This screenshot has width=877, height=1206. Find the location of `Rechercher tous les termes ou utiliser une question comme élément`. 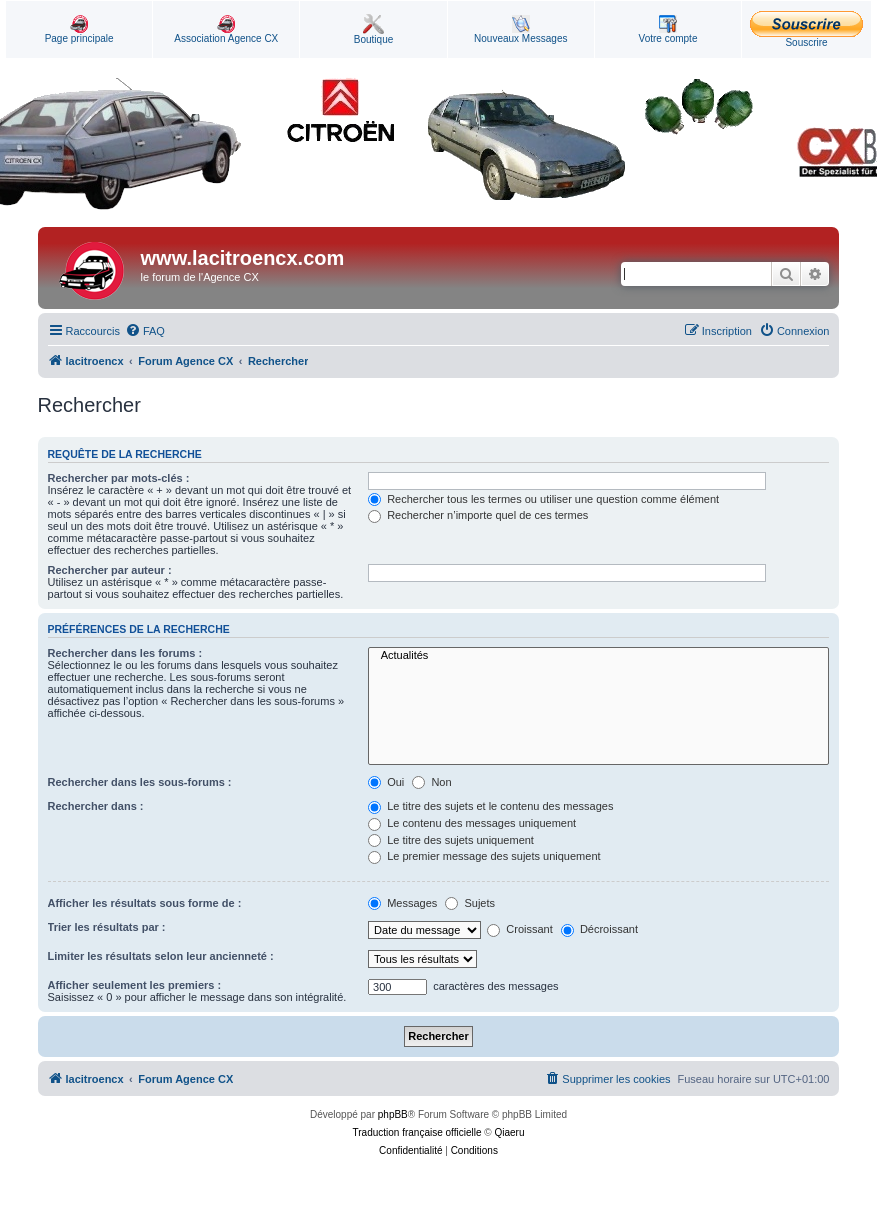

Rechercher tous les termes ou utiliser une question comme élément is located at coordinates (543, 499).